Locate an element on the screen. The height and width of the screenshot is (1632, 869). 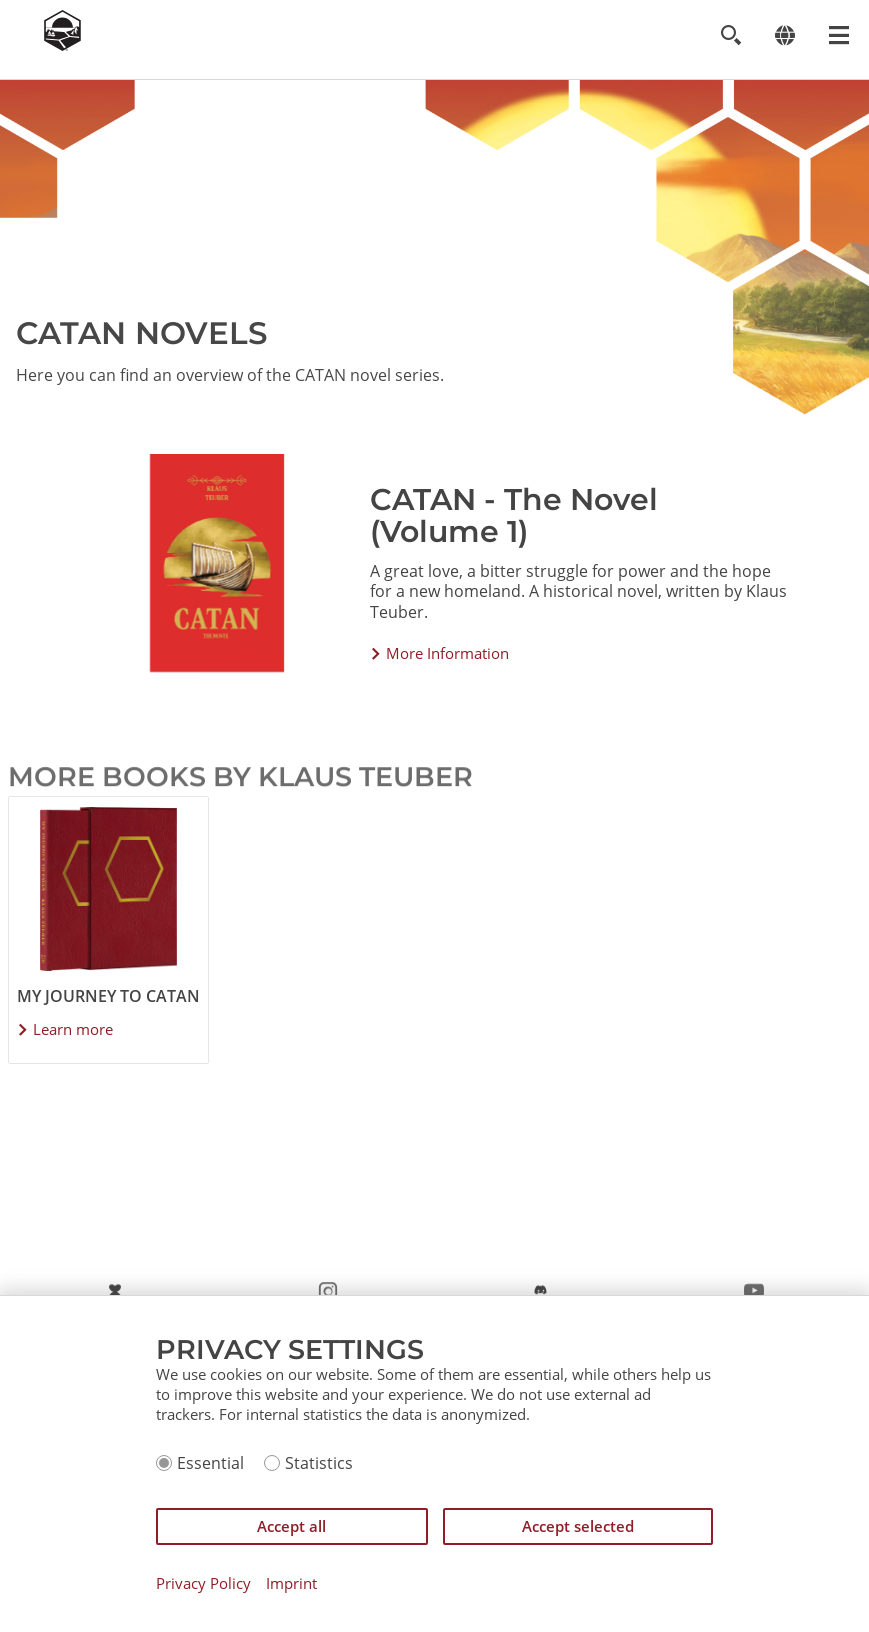
Learn more [Learn more about My Journey to CATAN] is located at coordinates (73, 1029).